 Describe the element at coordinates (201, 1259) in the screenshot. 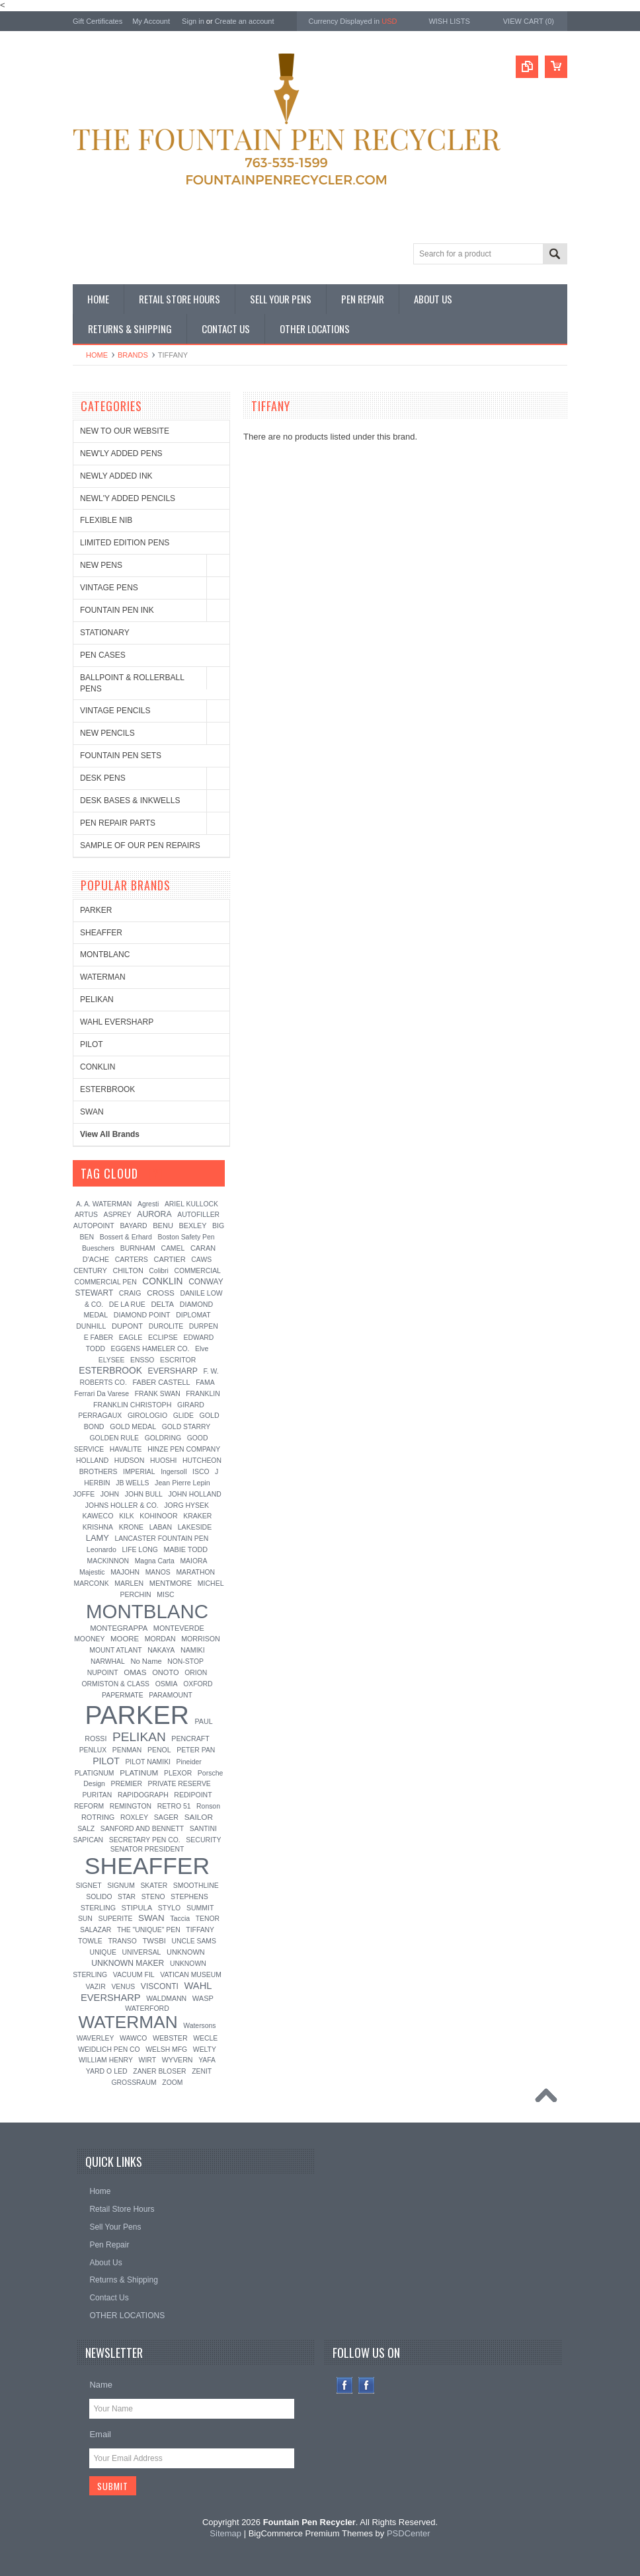

I see `CAWS` at that location.